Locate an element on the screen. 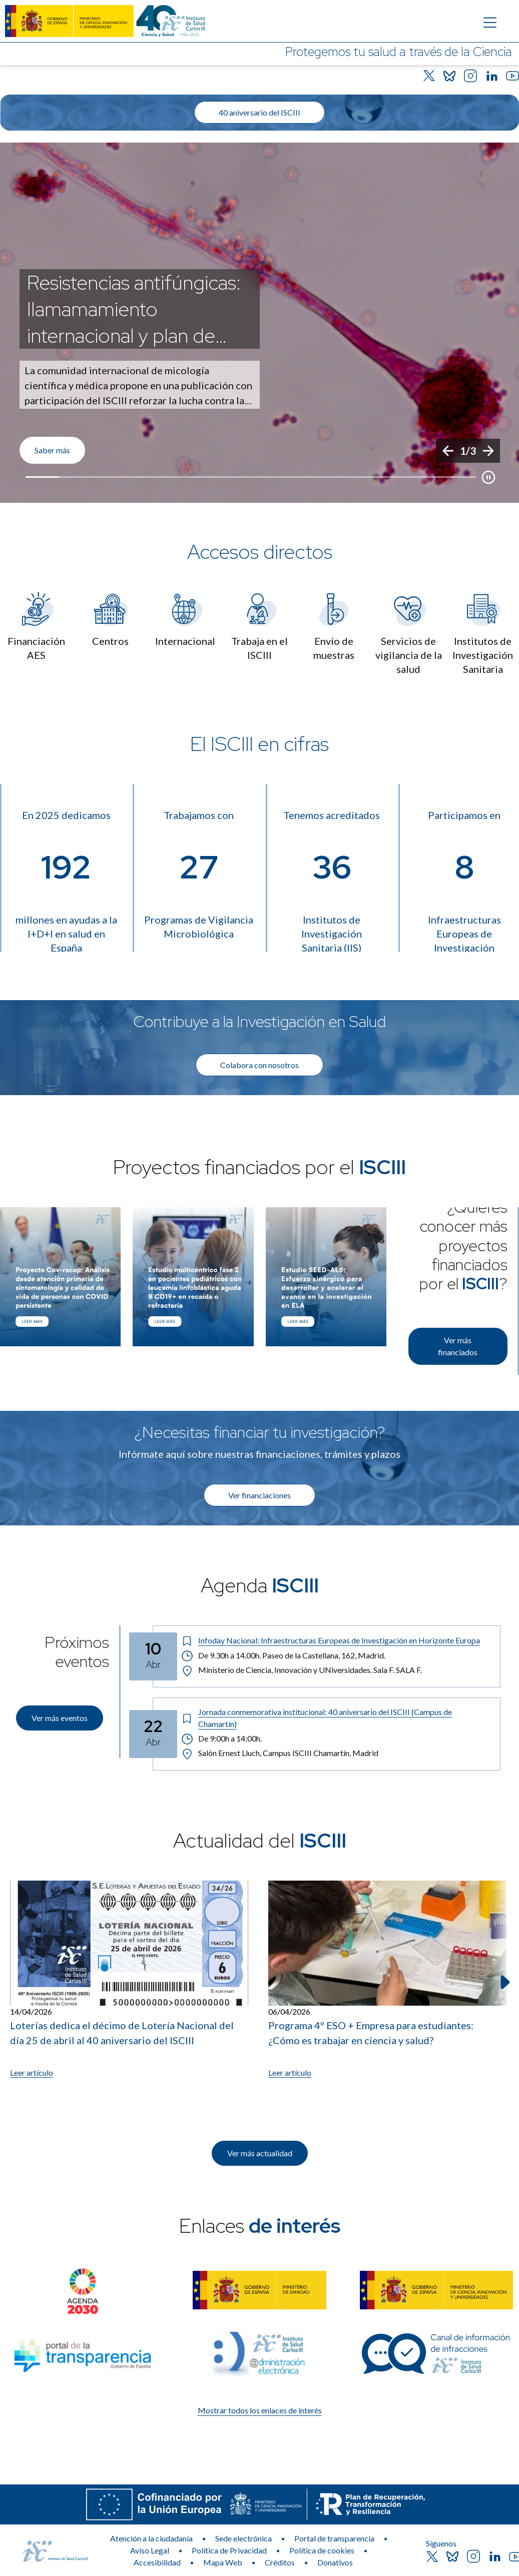  [Fecha del evento: 10-04-2026] is located at coordinates (153, 1656).